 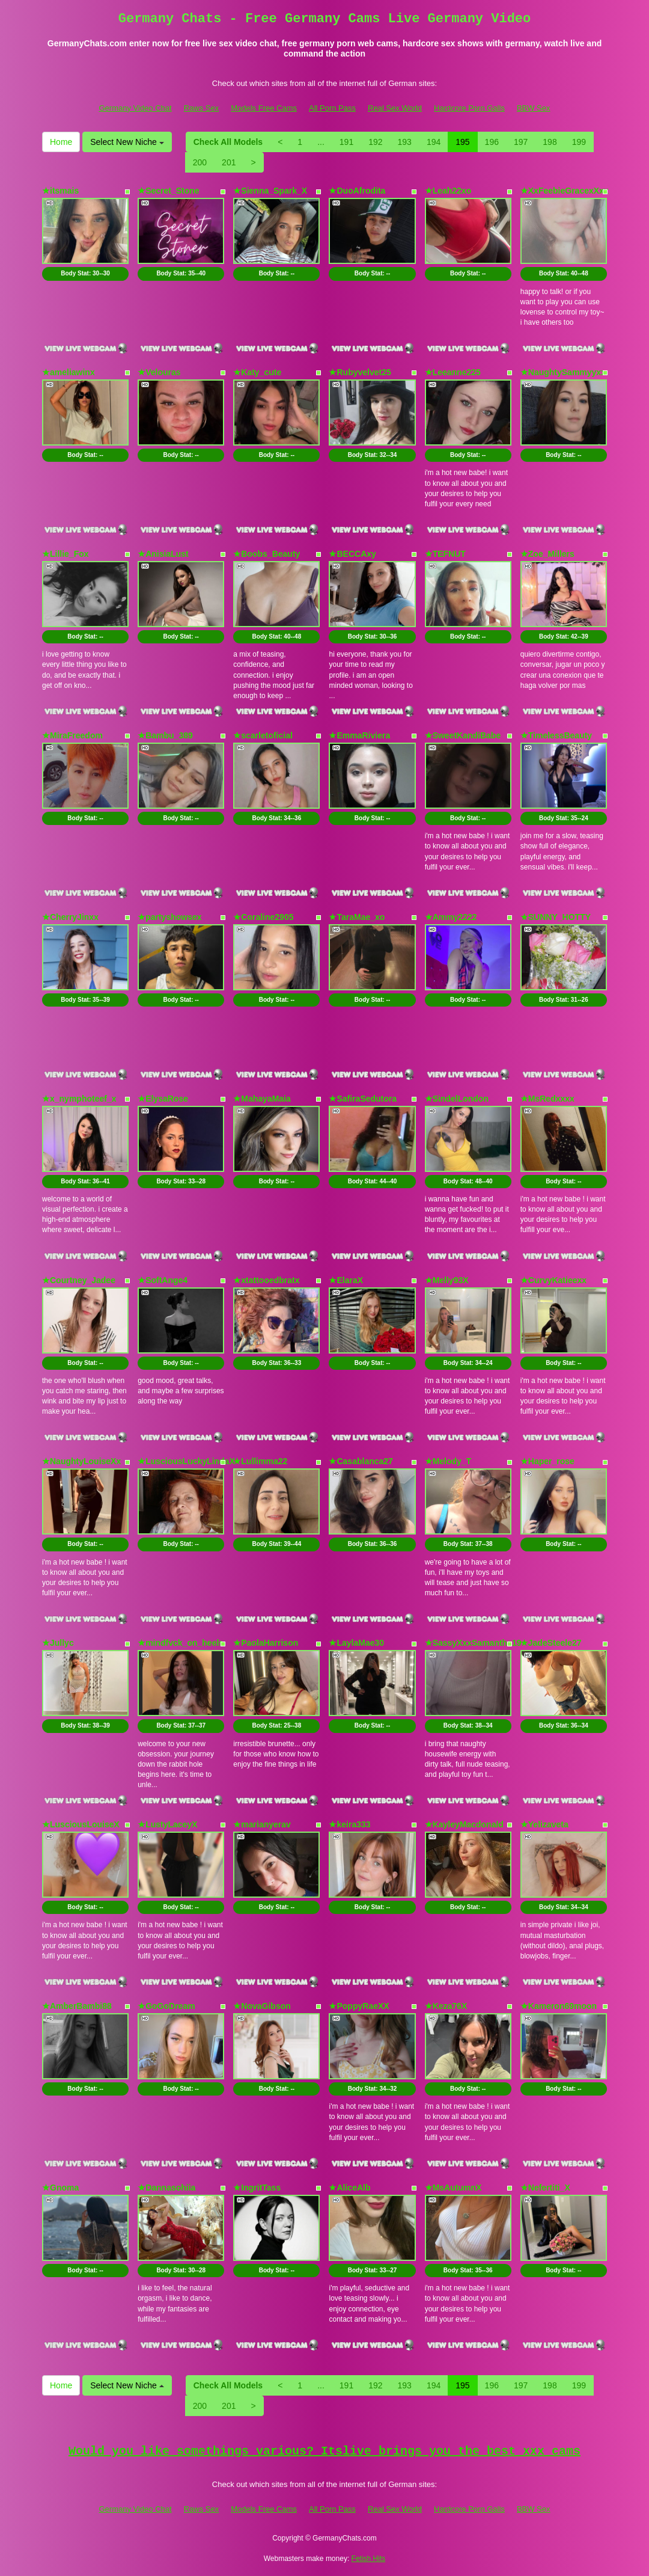 I want to click on ★IngritTass, so click(x=257, y=2187).